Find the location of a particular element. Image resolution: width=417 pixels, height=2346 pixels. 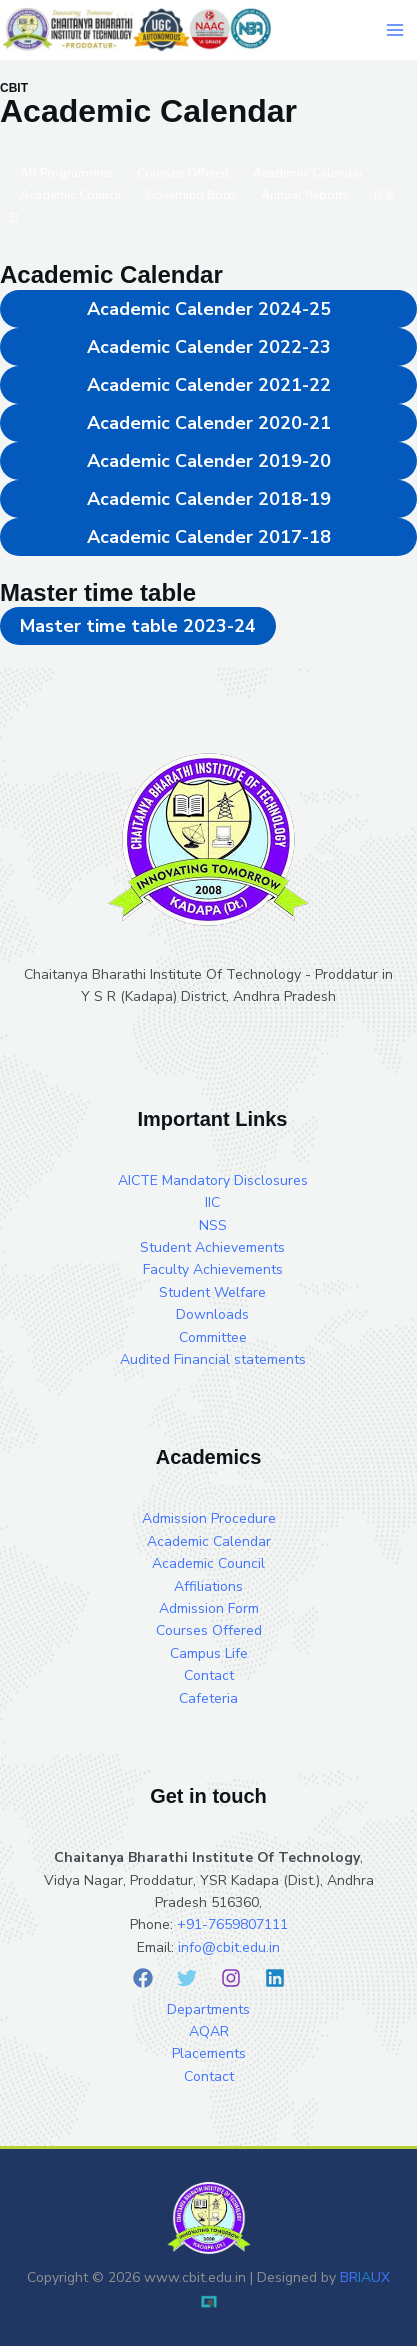

Campus Life is located at coordinates (209, 1653).